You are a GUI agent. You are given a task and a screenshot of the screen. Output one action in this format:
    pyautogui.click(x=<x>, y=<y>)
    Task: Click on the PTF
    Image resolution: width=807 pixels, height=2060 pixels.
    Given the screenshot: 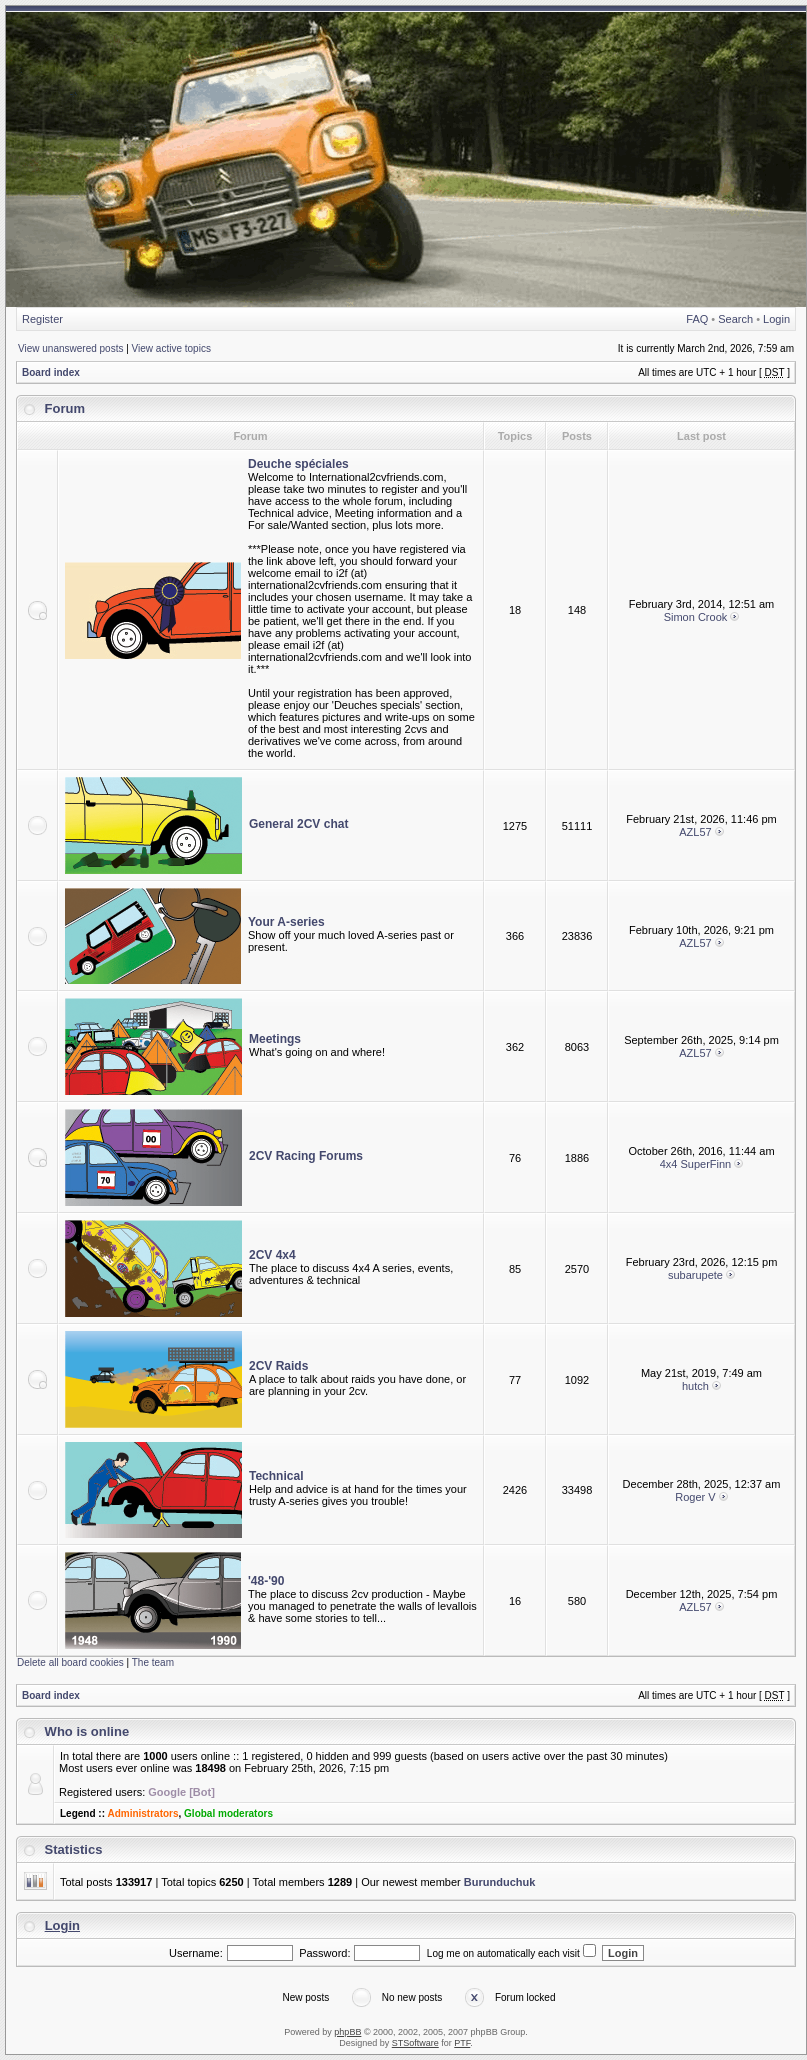 What is the action you would take?
    pyautogui.click(x=462, y=2043)
    